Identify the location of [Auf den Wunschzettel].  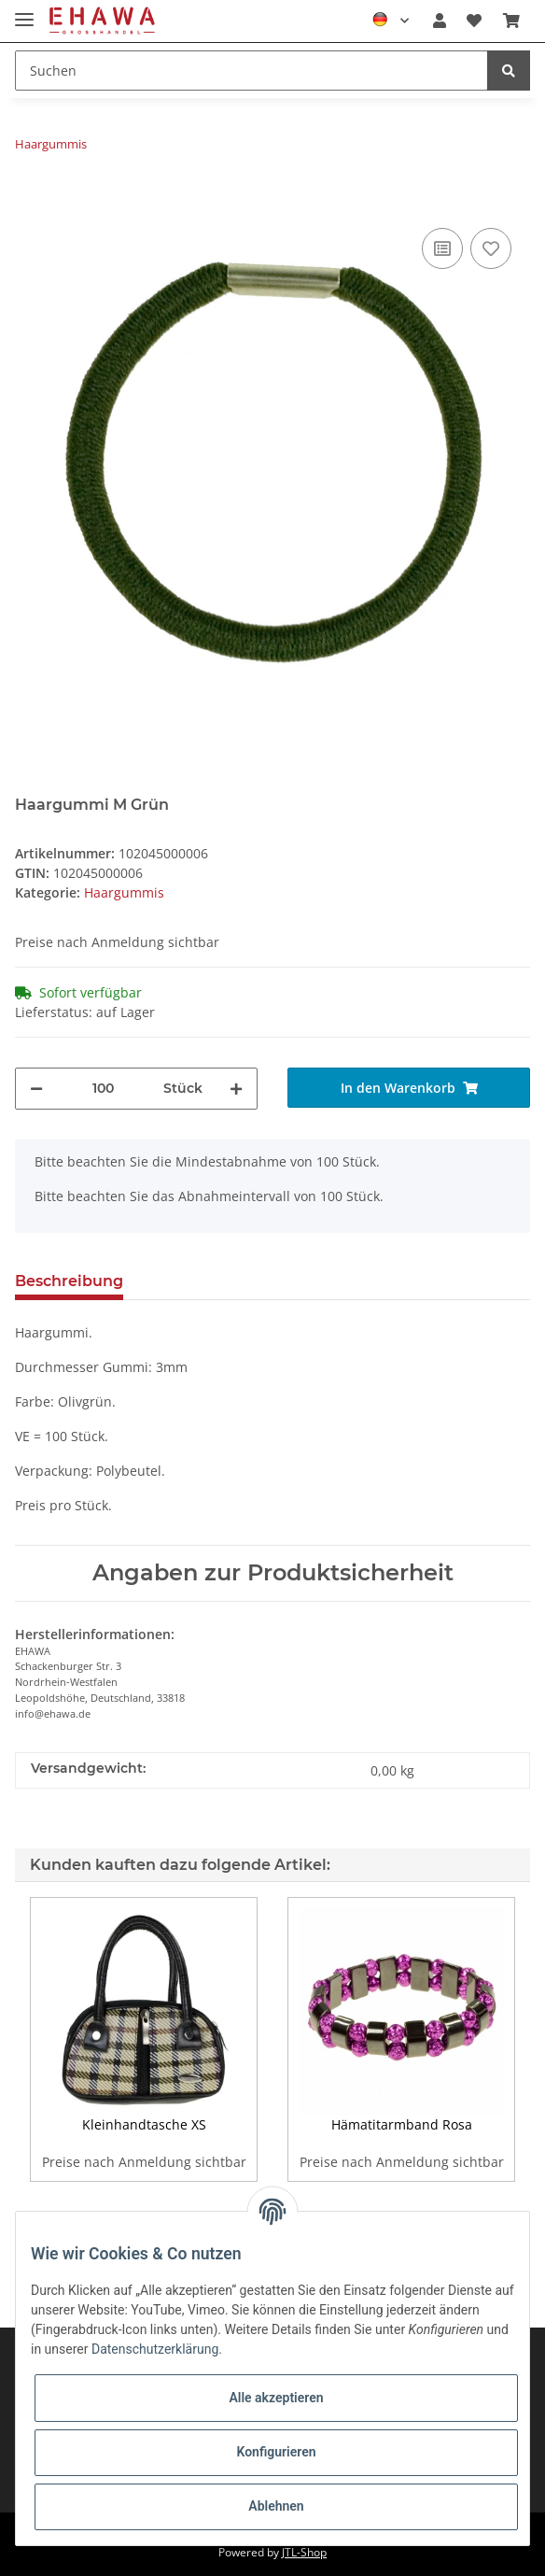
(490, 248).